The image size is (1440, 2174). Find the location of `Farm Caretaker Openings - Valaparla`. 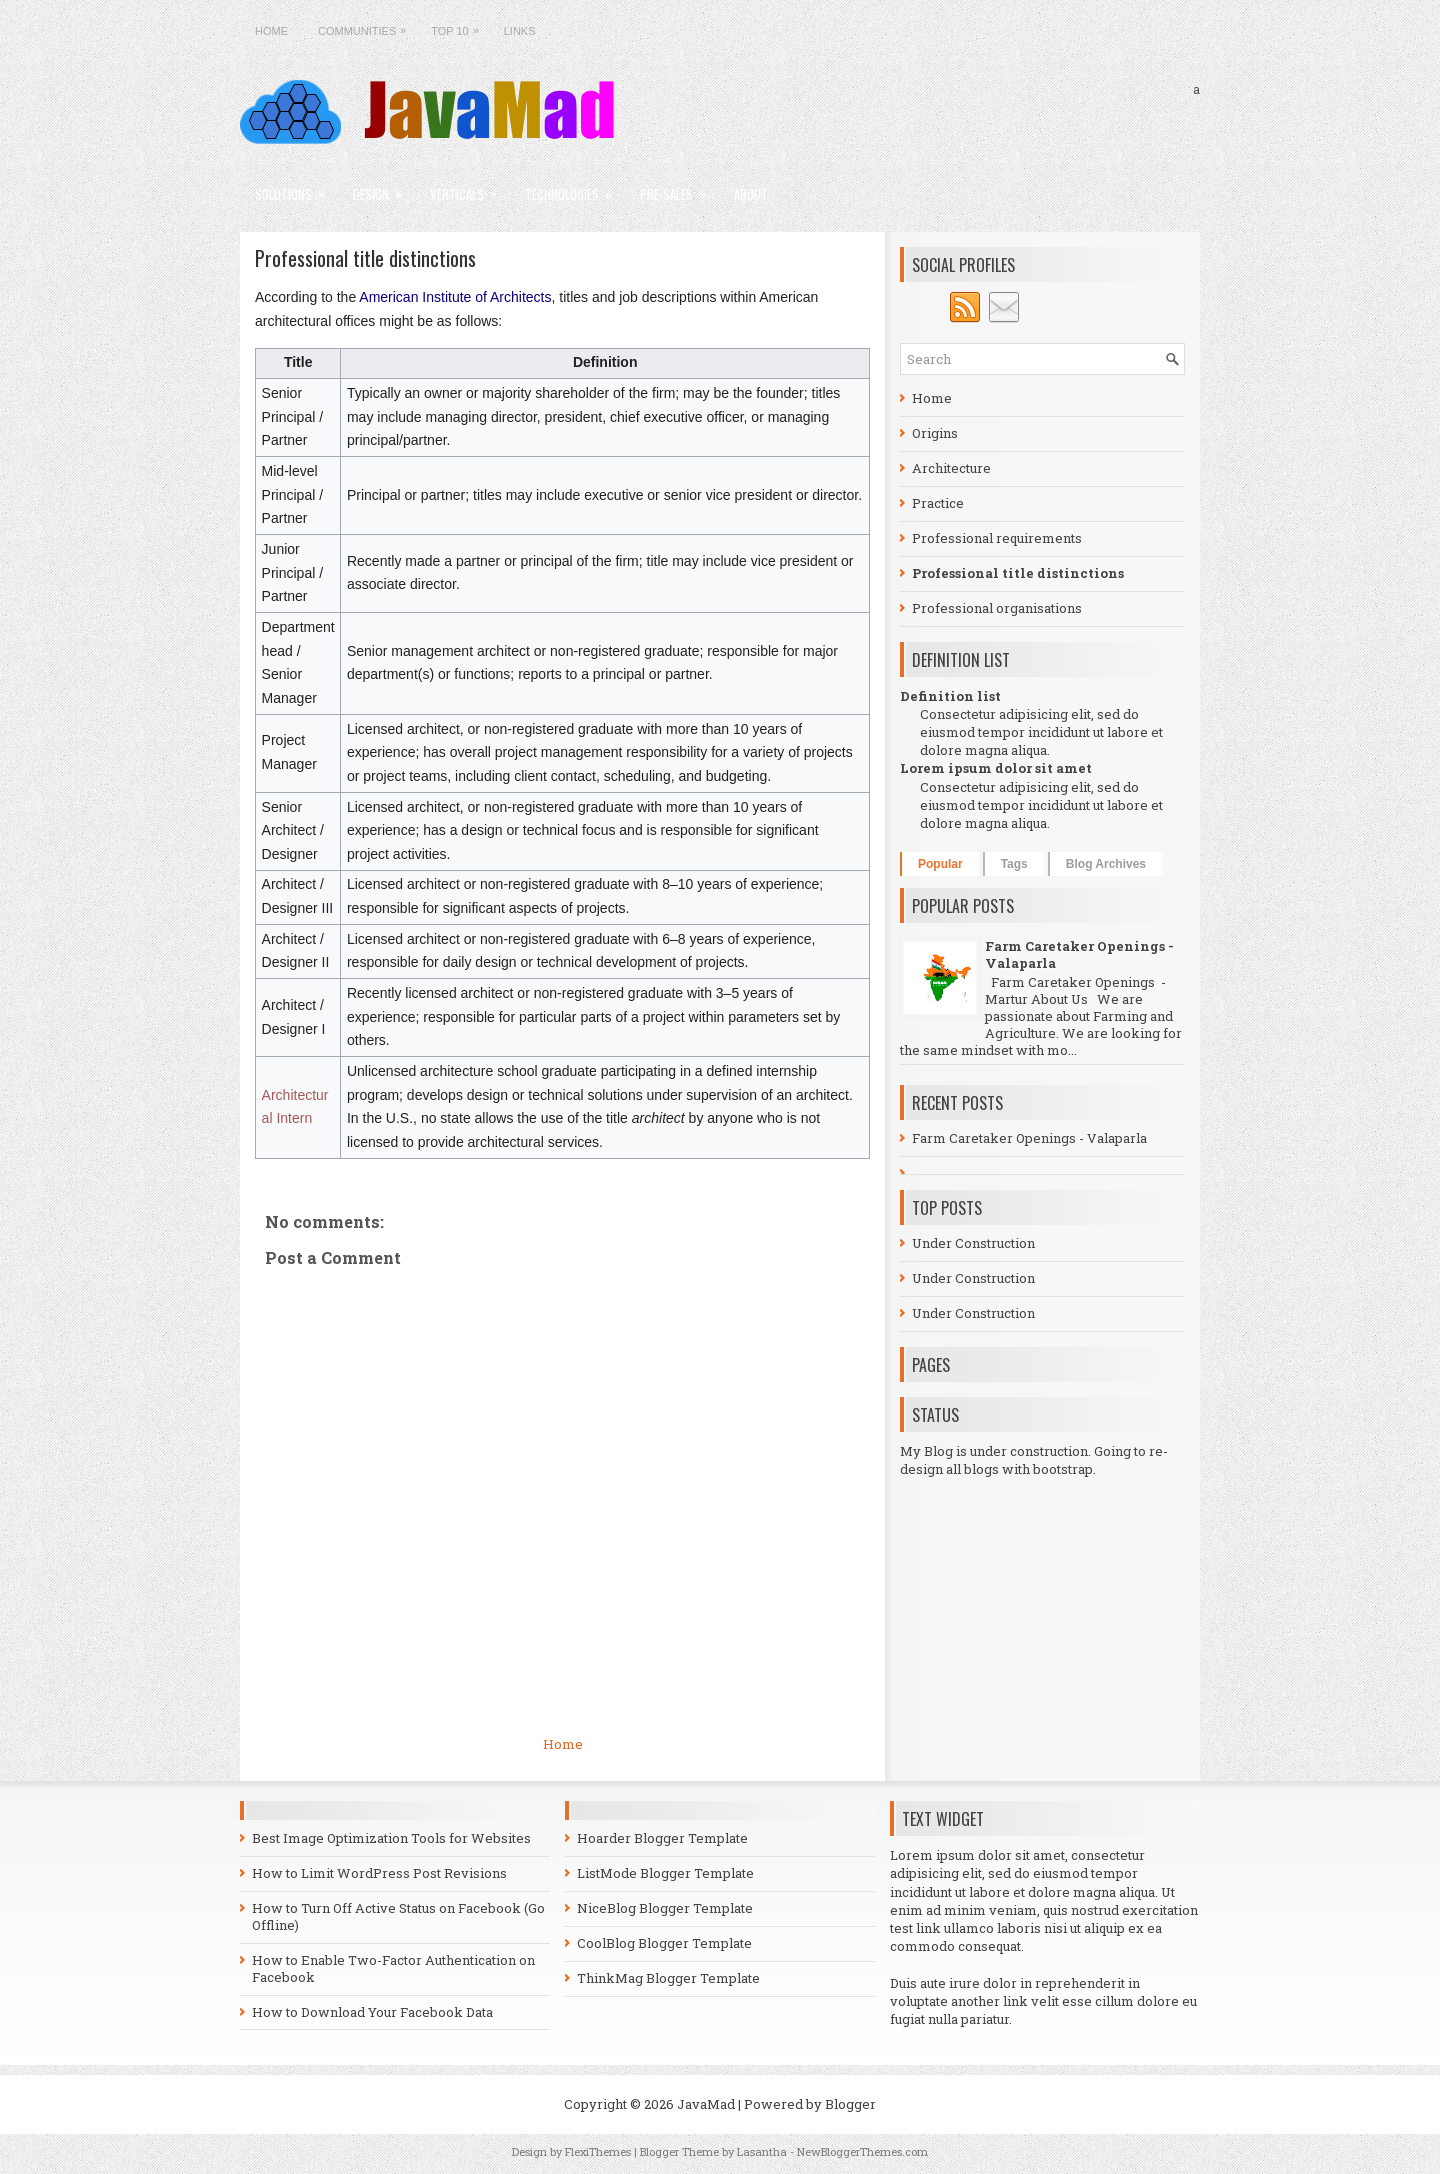

Farm Caretaker Openings - Valaparla is located at coordinates (1079, 954).